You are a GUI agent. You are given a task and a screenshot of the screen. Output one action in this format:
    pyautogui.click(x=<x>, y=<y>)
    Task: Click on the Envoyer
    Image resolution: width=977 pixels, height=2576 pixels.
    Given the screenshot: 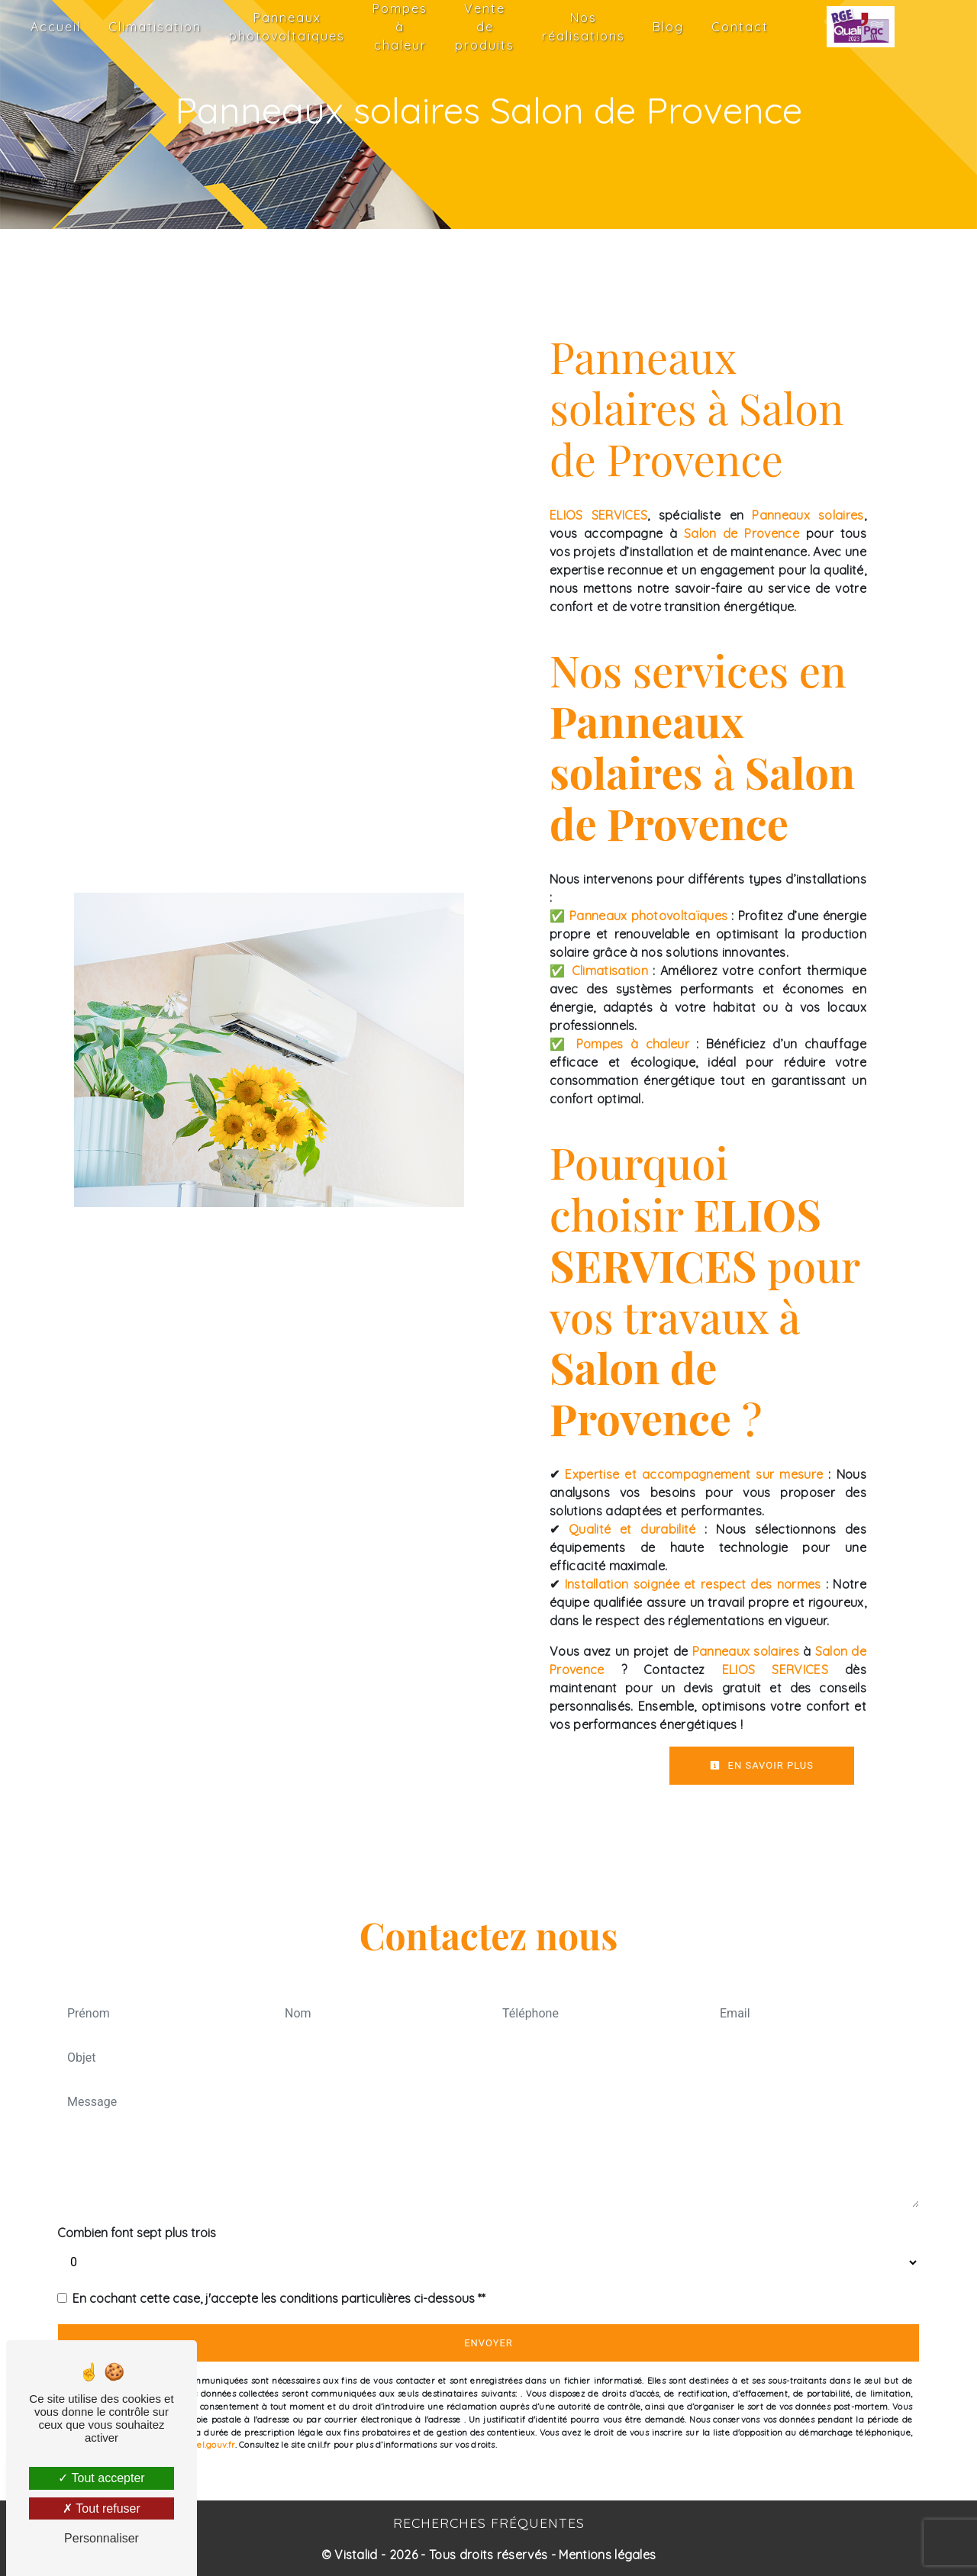 What is the action you would take?
    pyautogui.click(x=488, y=2343)
    